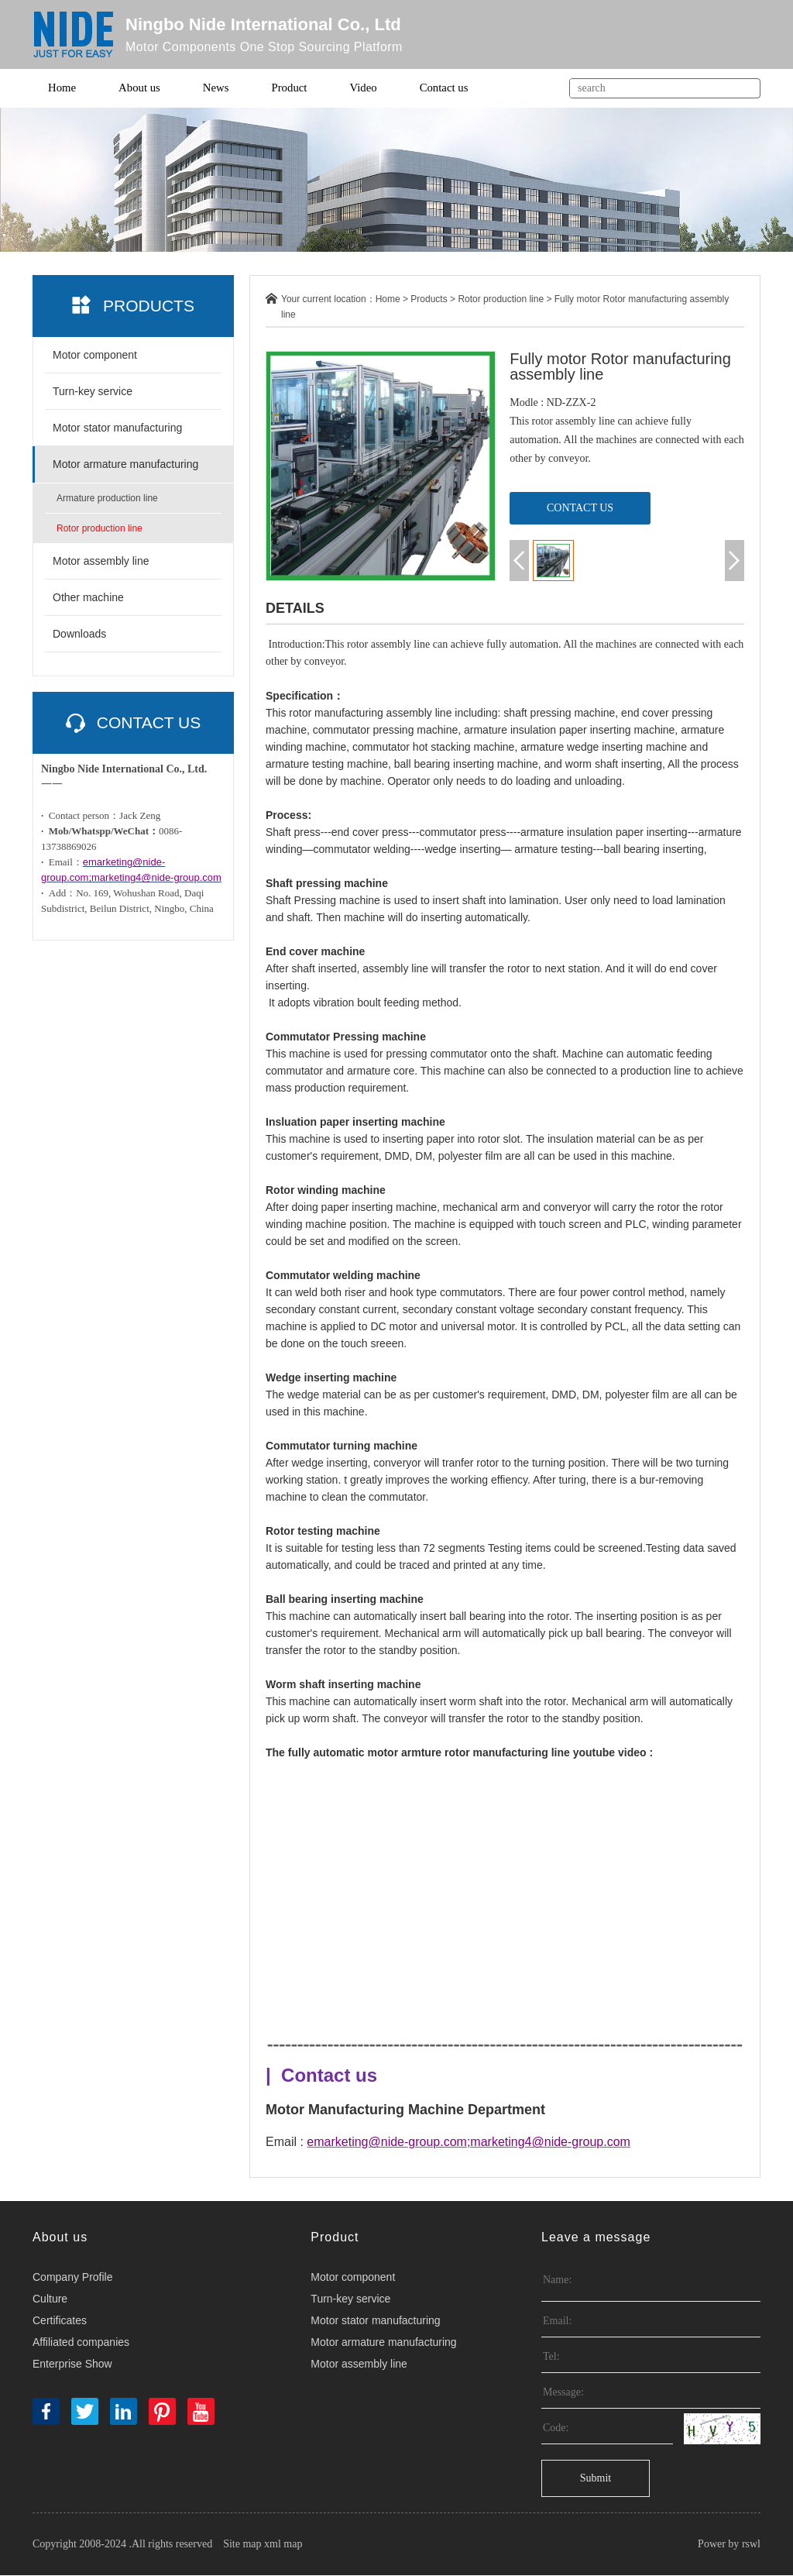 Image resolution: width=793 pixels, height=2576 pixels. Describe the element at coordinates (81, 2343) in the screenshot. I see `Affiliated companies` at that location.